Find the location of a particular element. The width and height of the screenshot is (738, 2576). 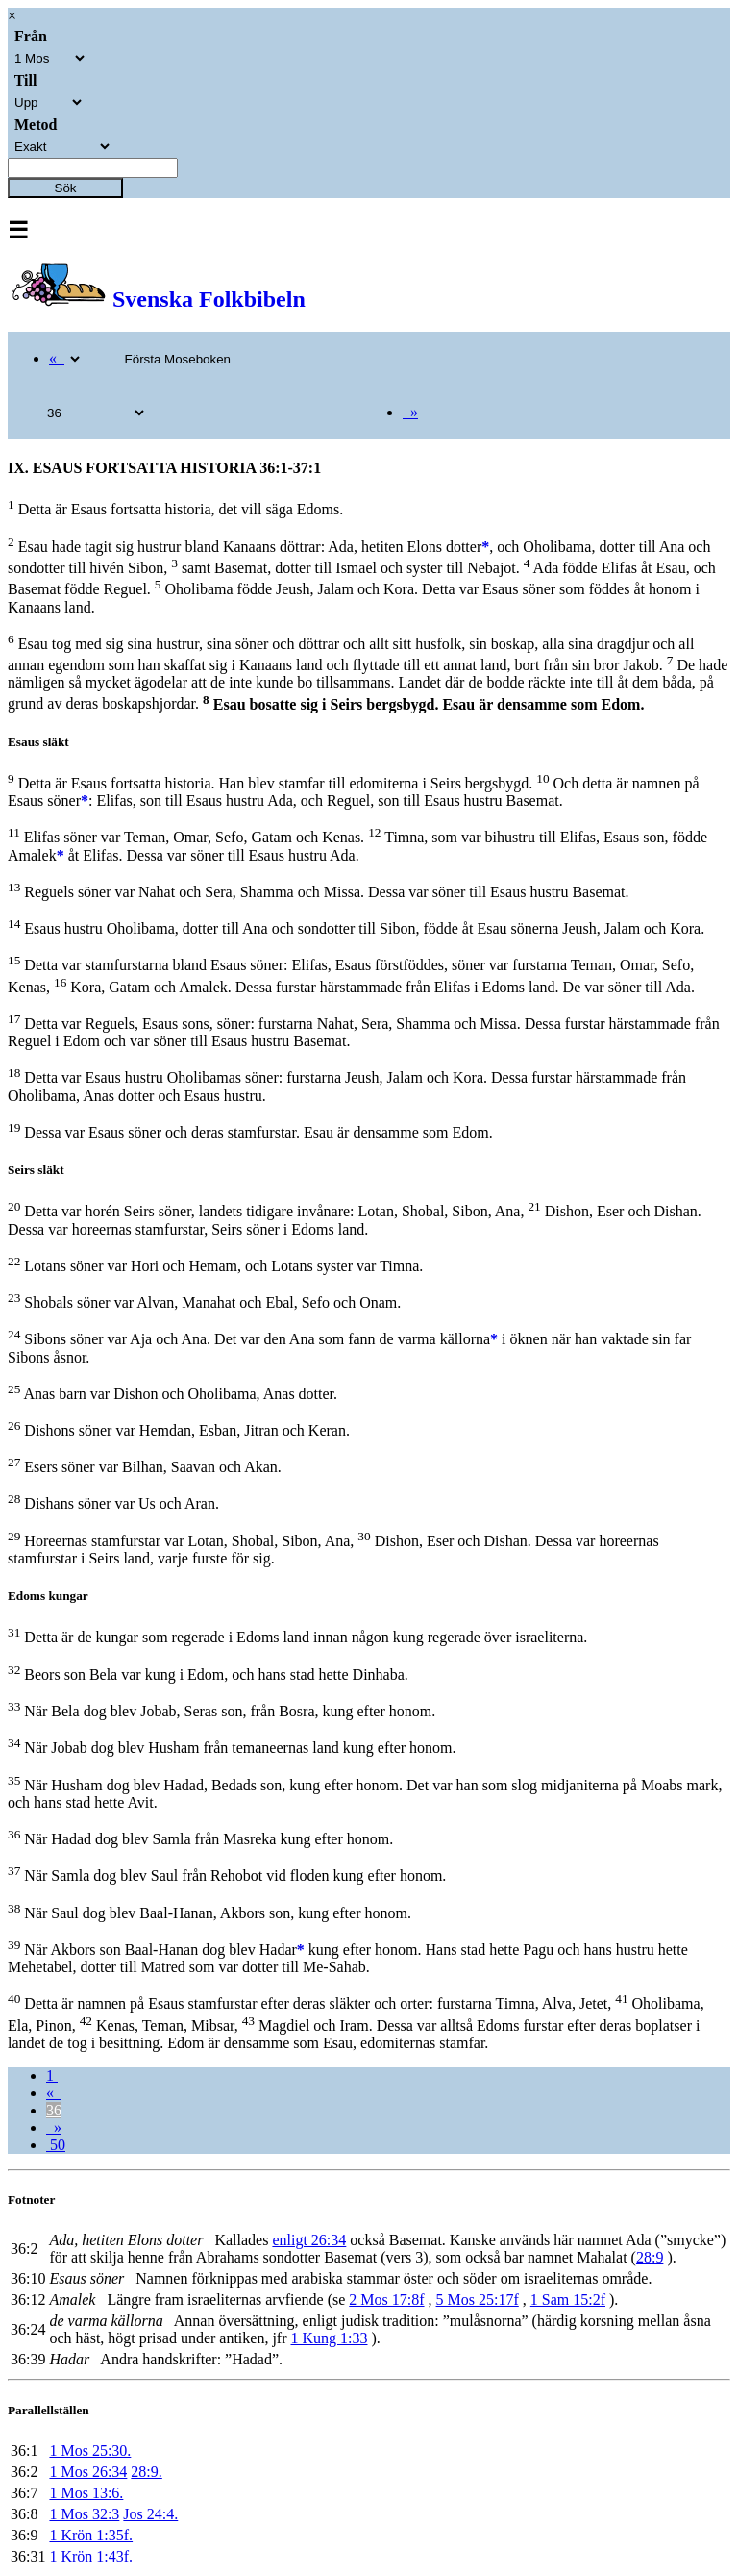

28:9 is located at coordinates (649, 2257).